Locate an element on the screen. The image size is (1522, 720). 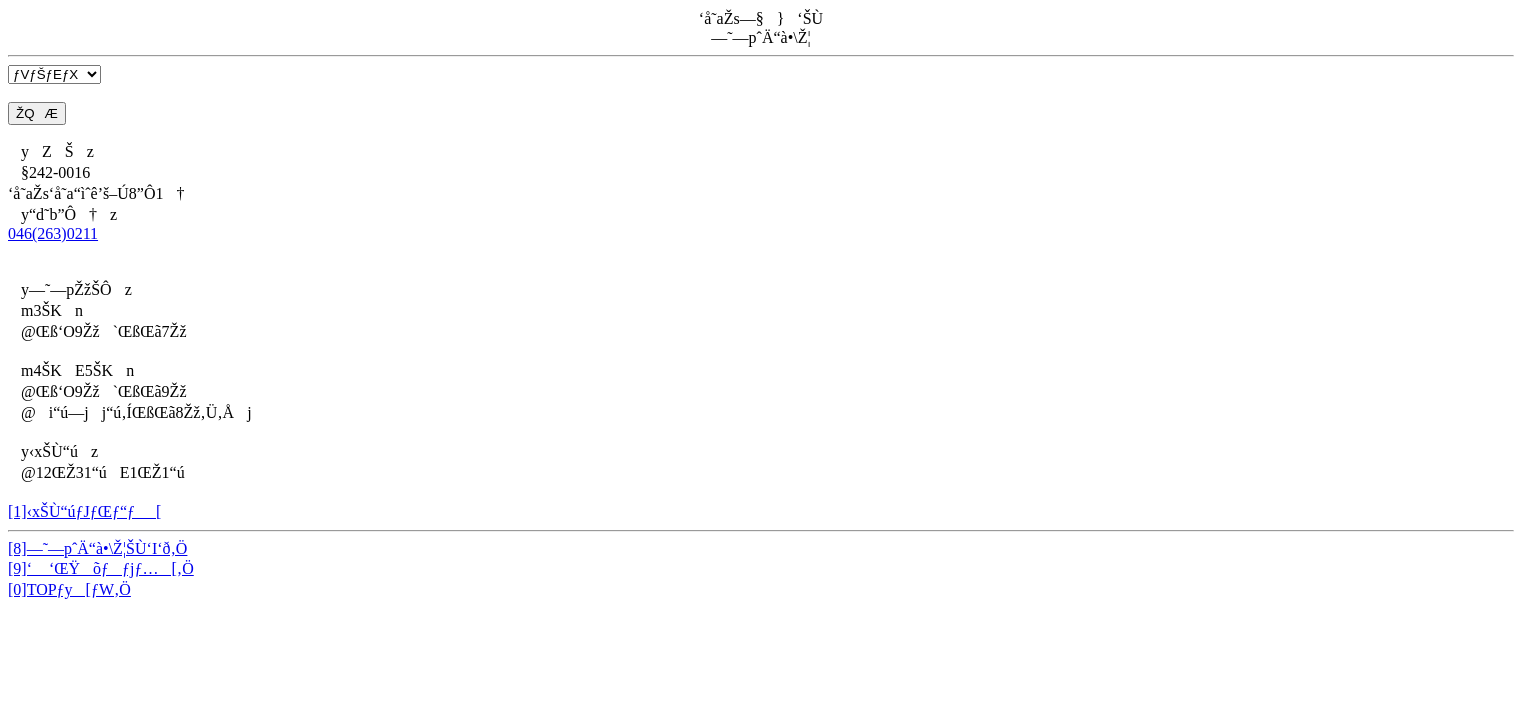
[1]‹xŠÙ“úƒJƒŒƒ“ƒ_[ is located at coordinates (84, 511).